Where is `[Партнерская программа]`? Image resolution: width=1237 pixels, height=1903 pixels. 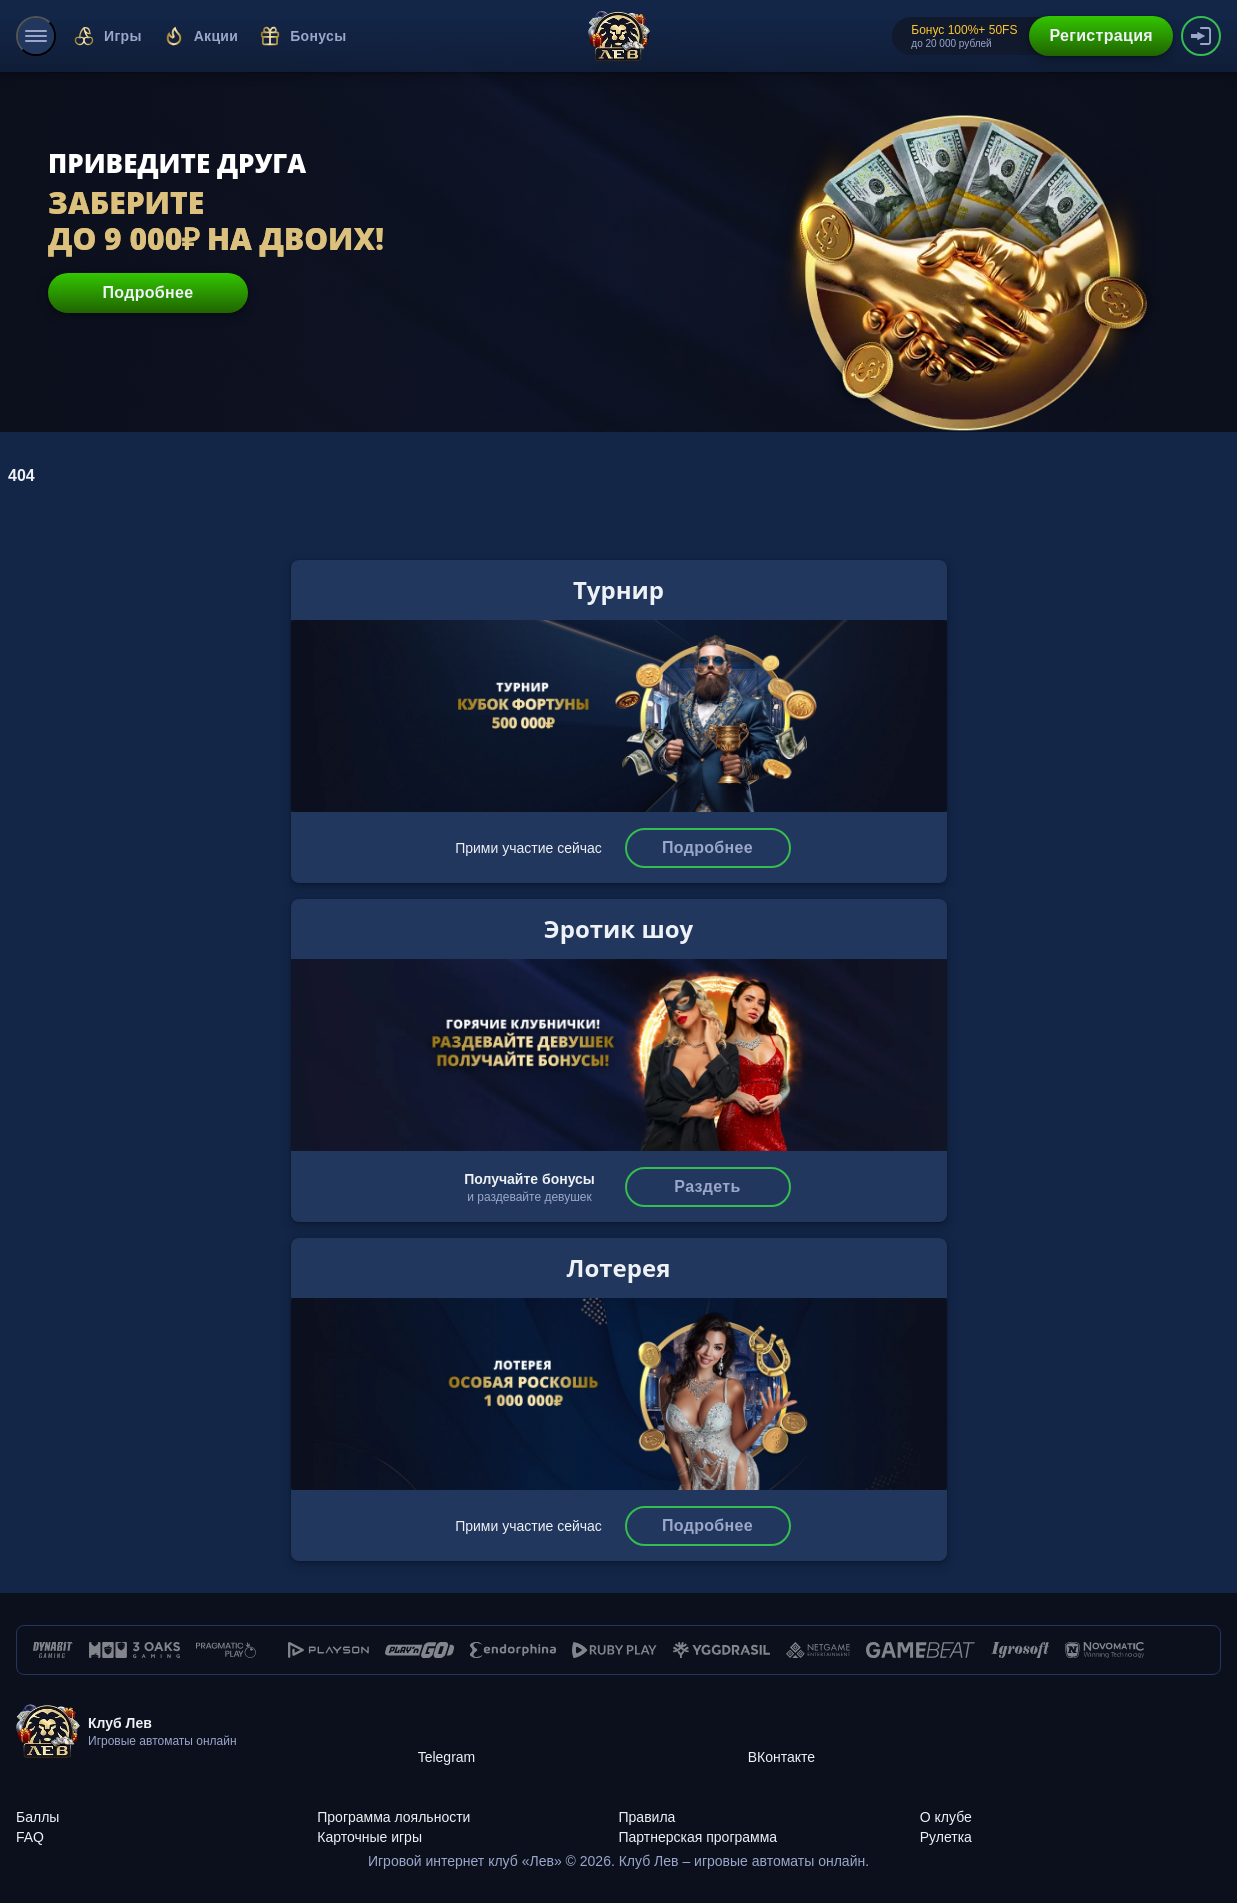 [Партнерская программа] is located at coordinates (769, 1826).